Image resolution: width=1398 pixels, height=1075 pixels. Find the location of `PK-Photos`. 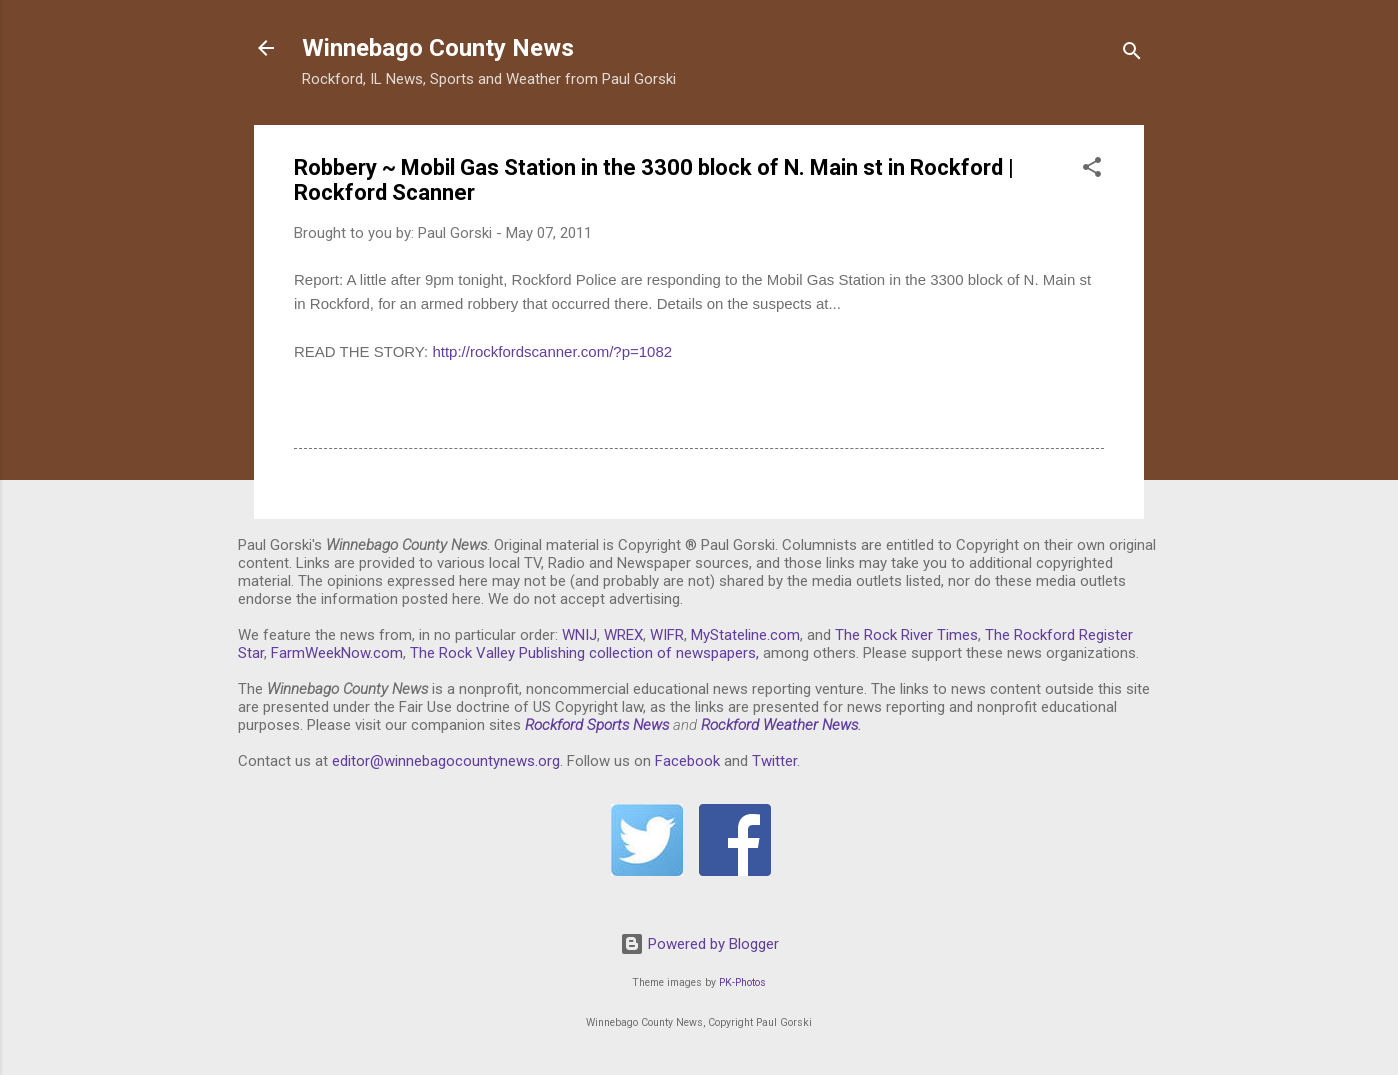

PK-Photos is located at coordinates (742, 982).